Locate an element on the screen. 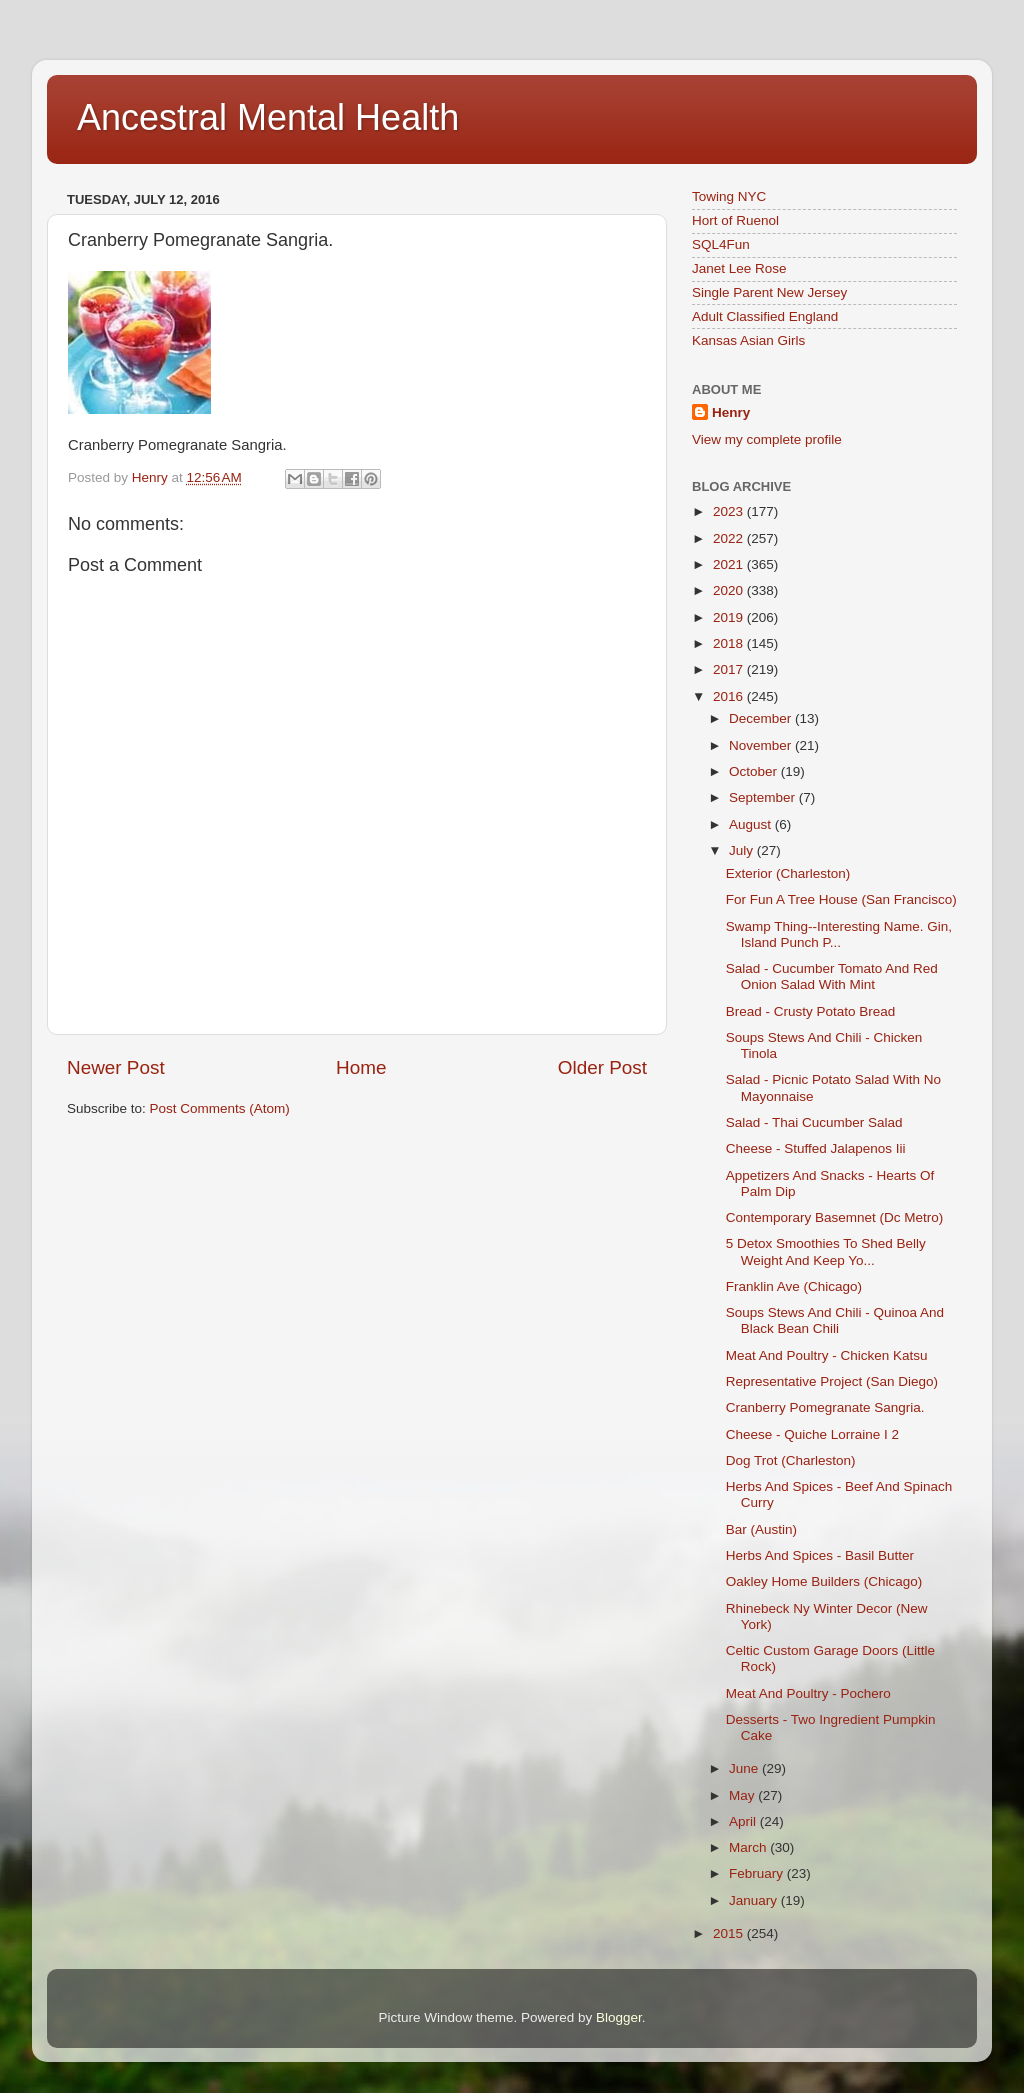  Swamp Thing--Interesting Name. Gin, Island Punch P... is located at coordinates (839, 934).